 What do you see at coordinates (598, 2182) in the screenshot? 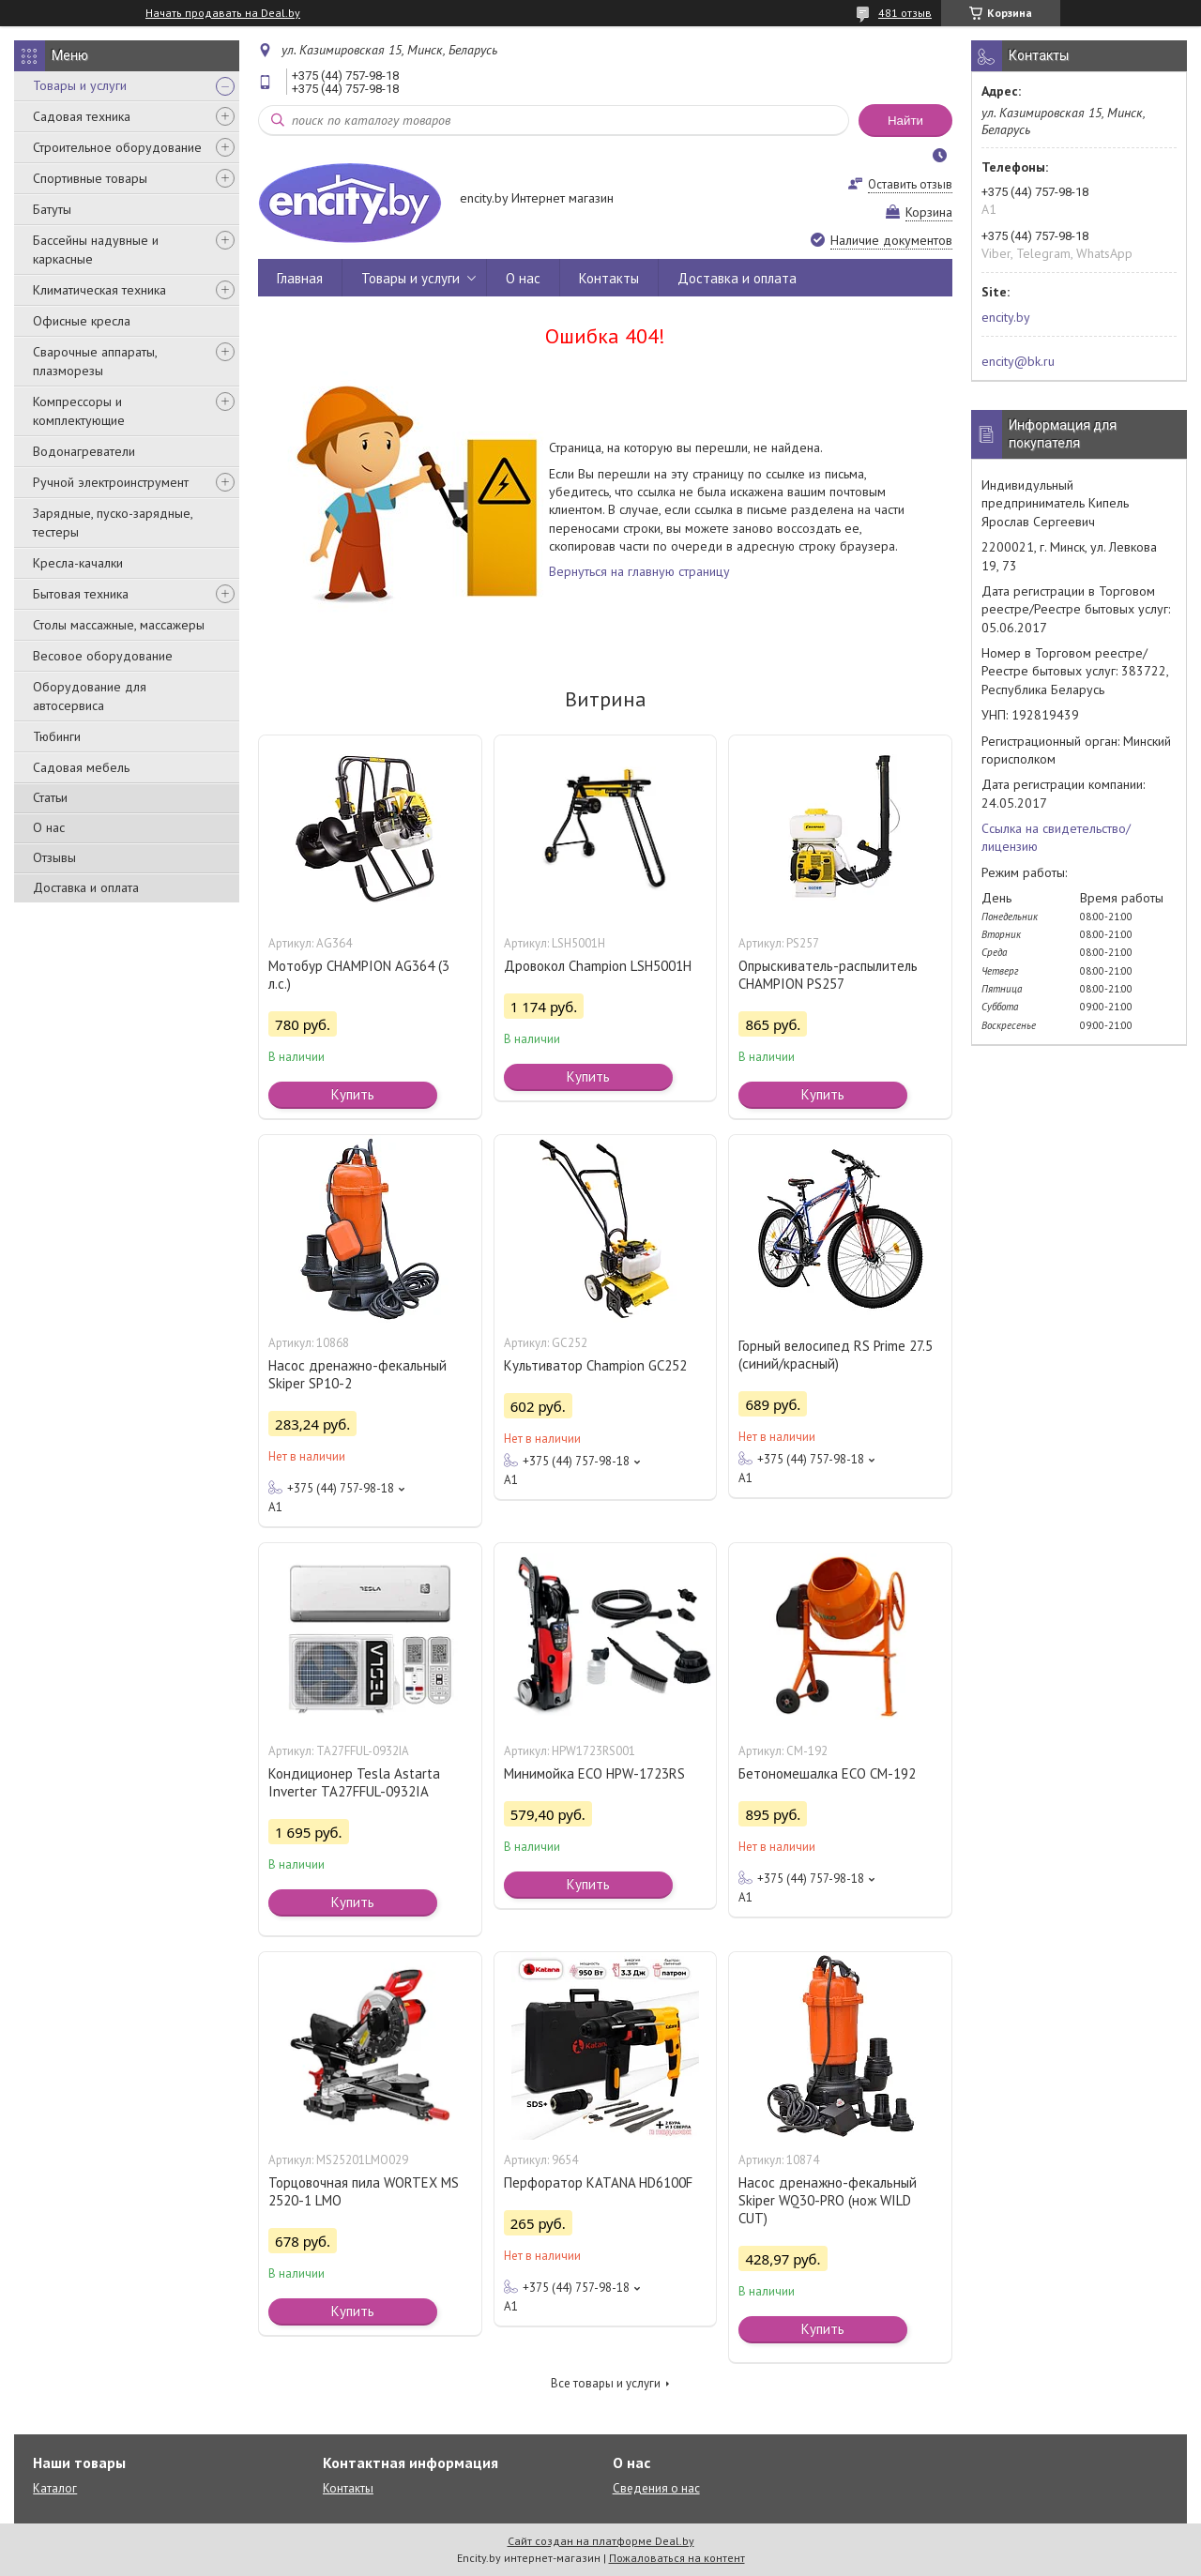
I see `Перфоратор KATANA HD6100F` at bounding box center [598, 2182].